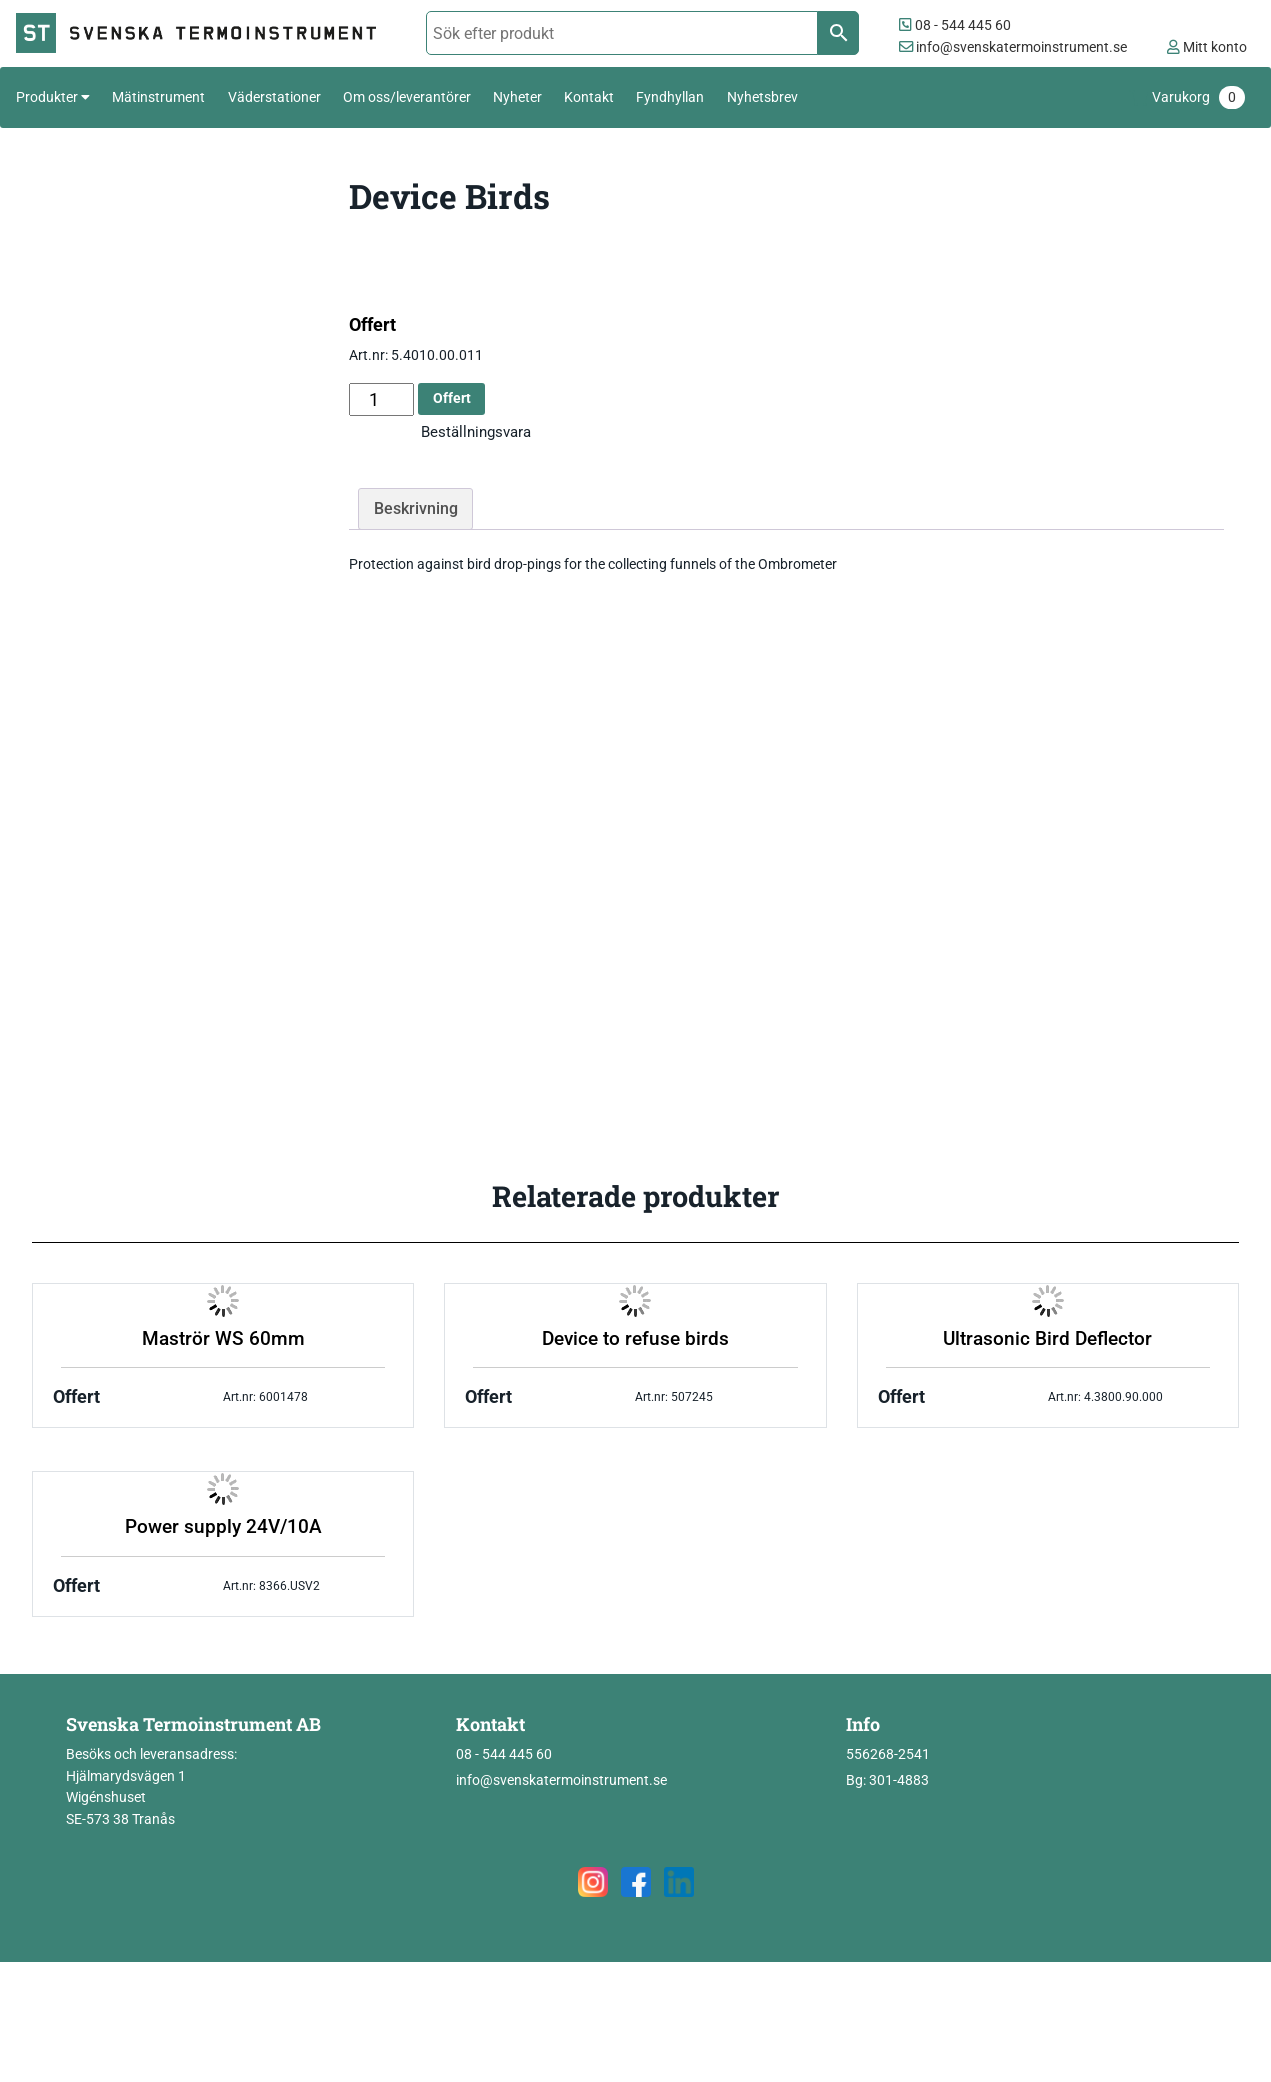 The image size is (1271, 2082). I want to click on Offert, so click(452, 398).